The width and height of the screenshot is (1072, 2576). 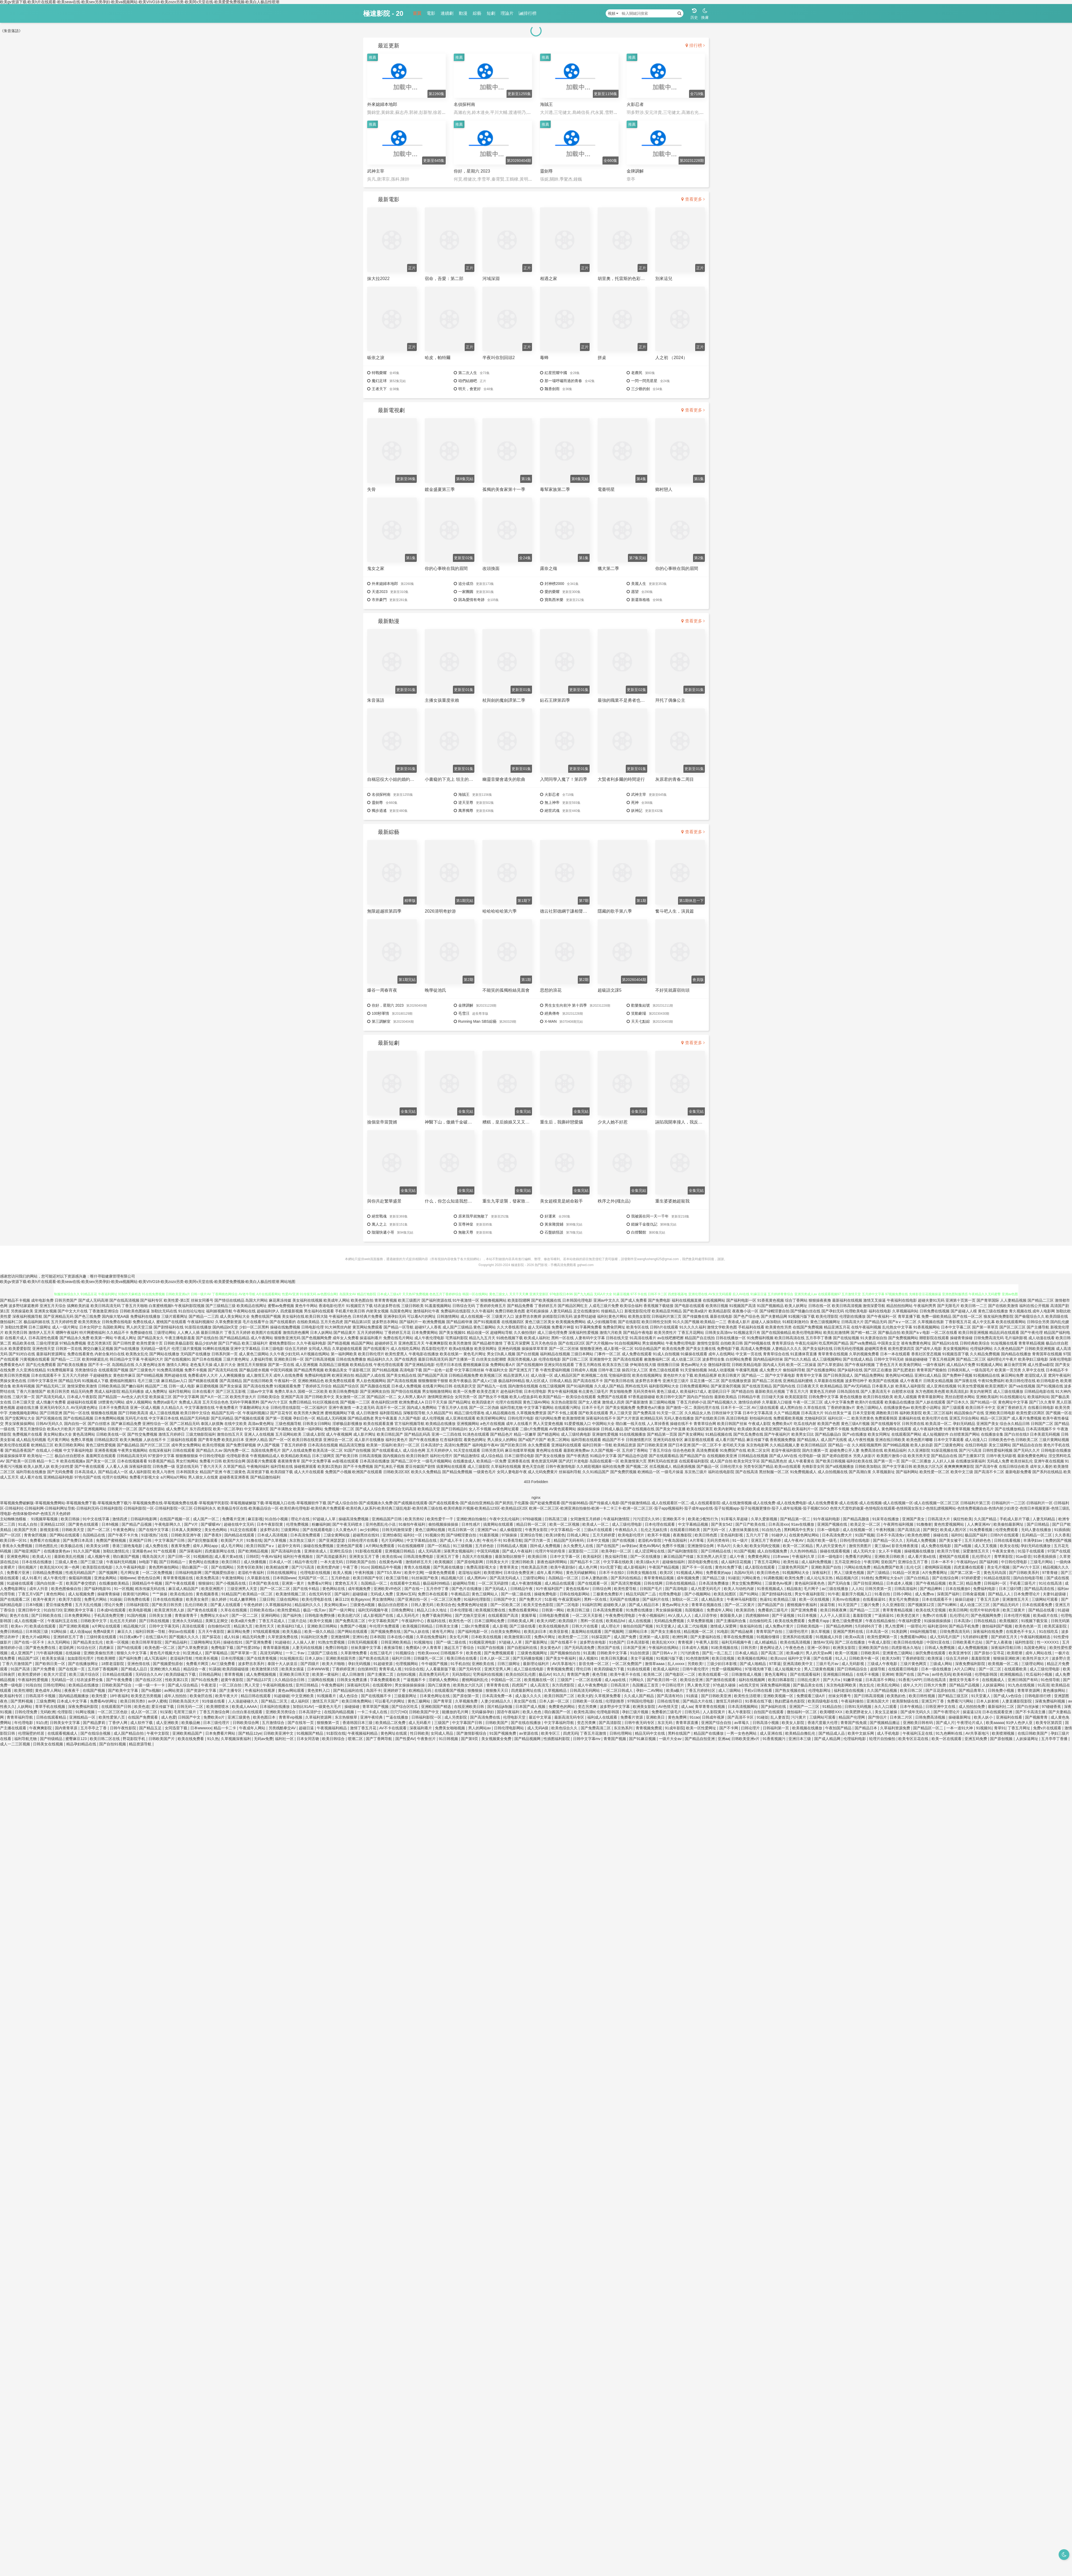 I want to click on 免费黄色毛片, so click(x=982, y=1429).